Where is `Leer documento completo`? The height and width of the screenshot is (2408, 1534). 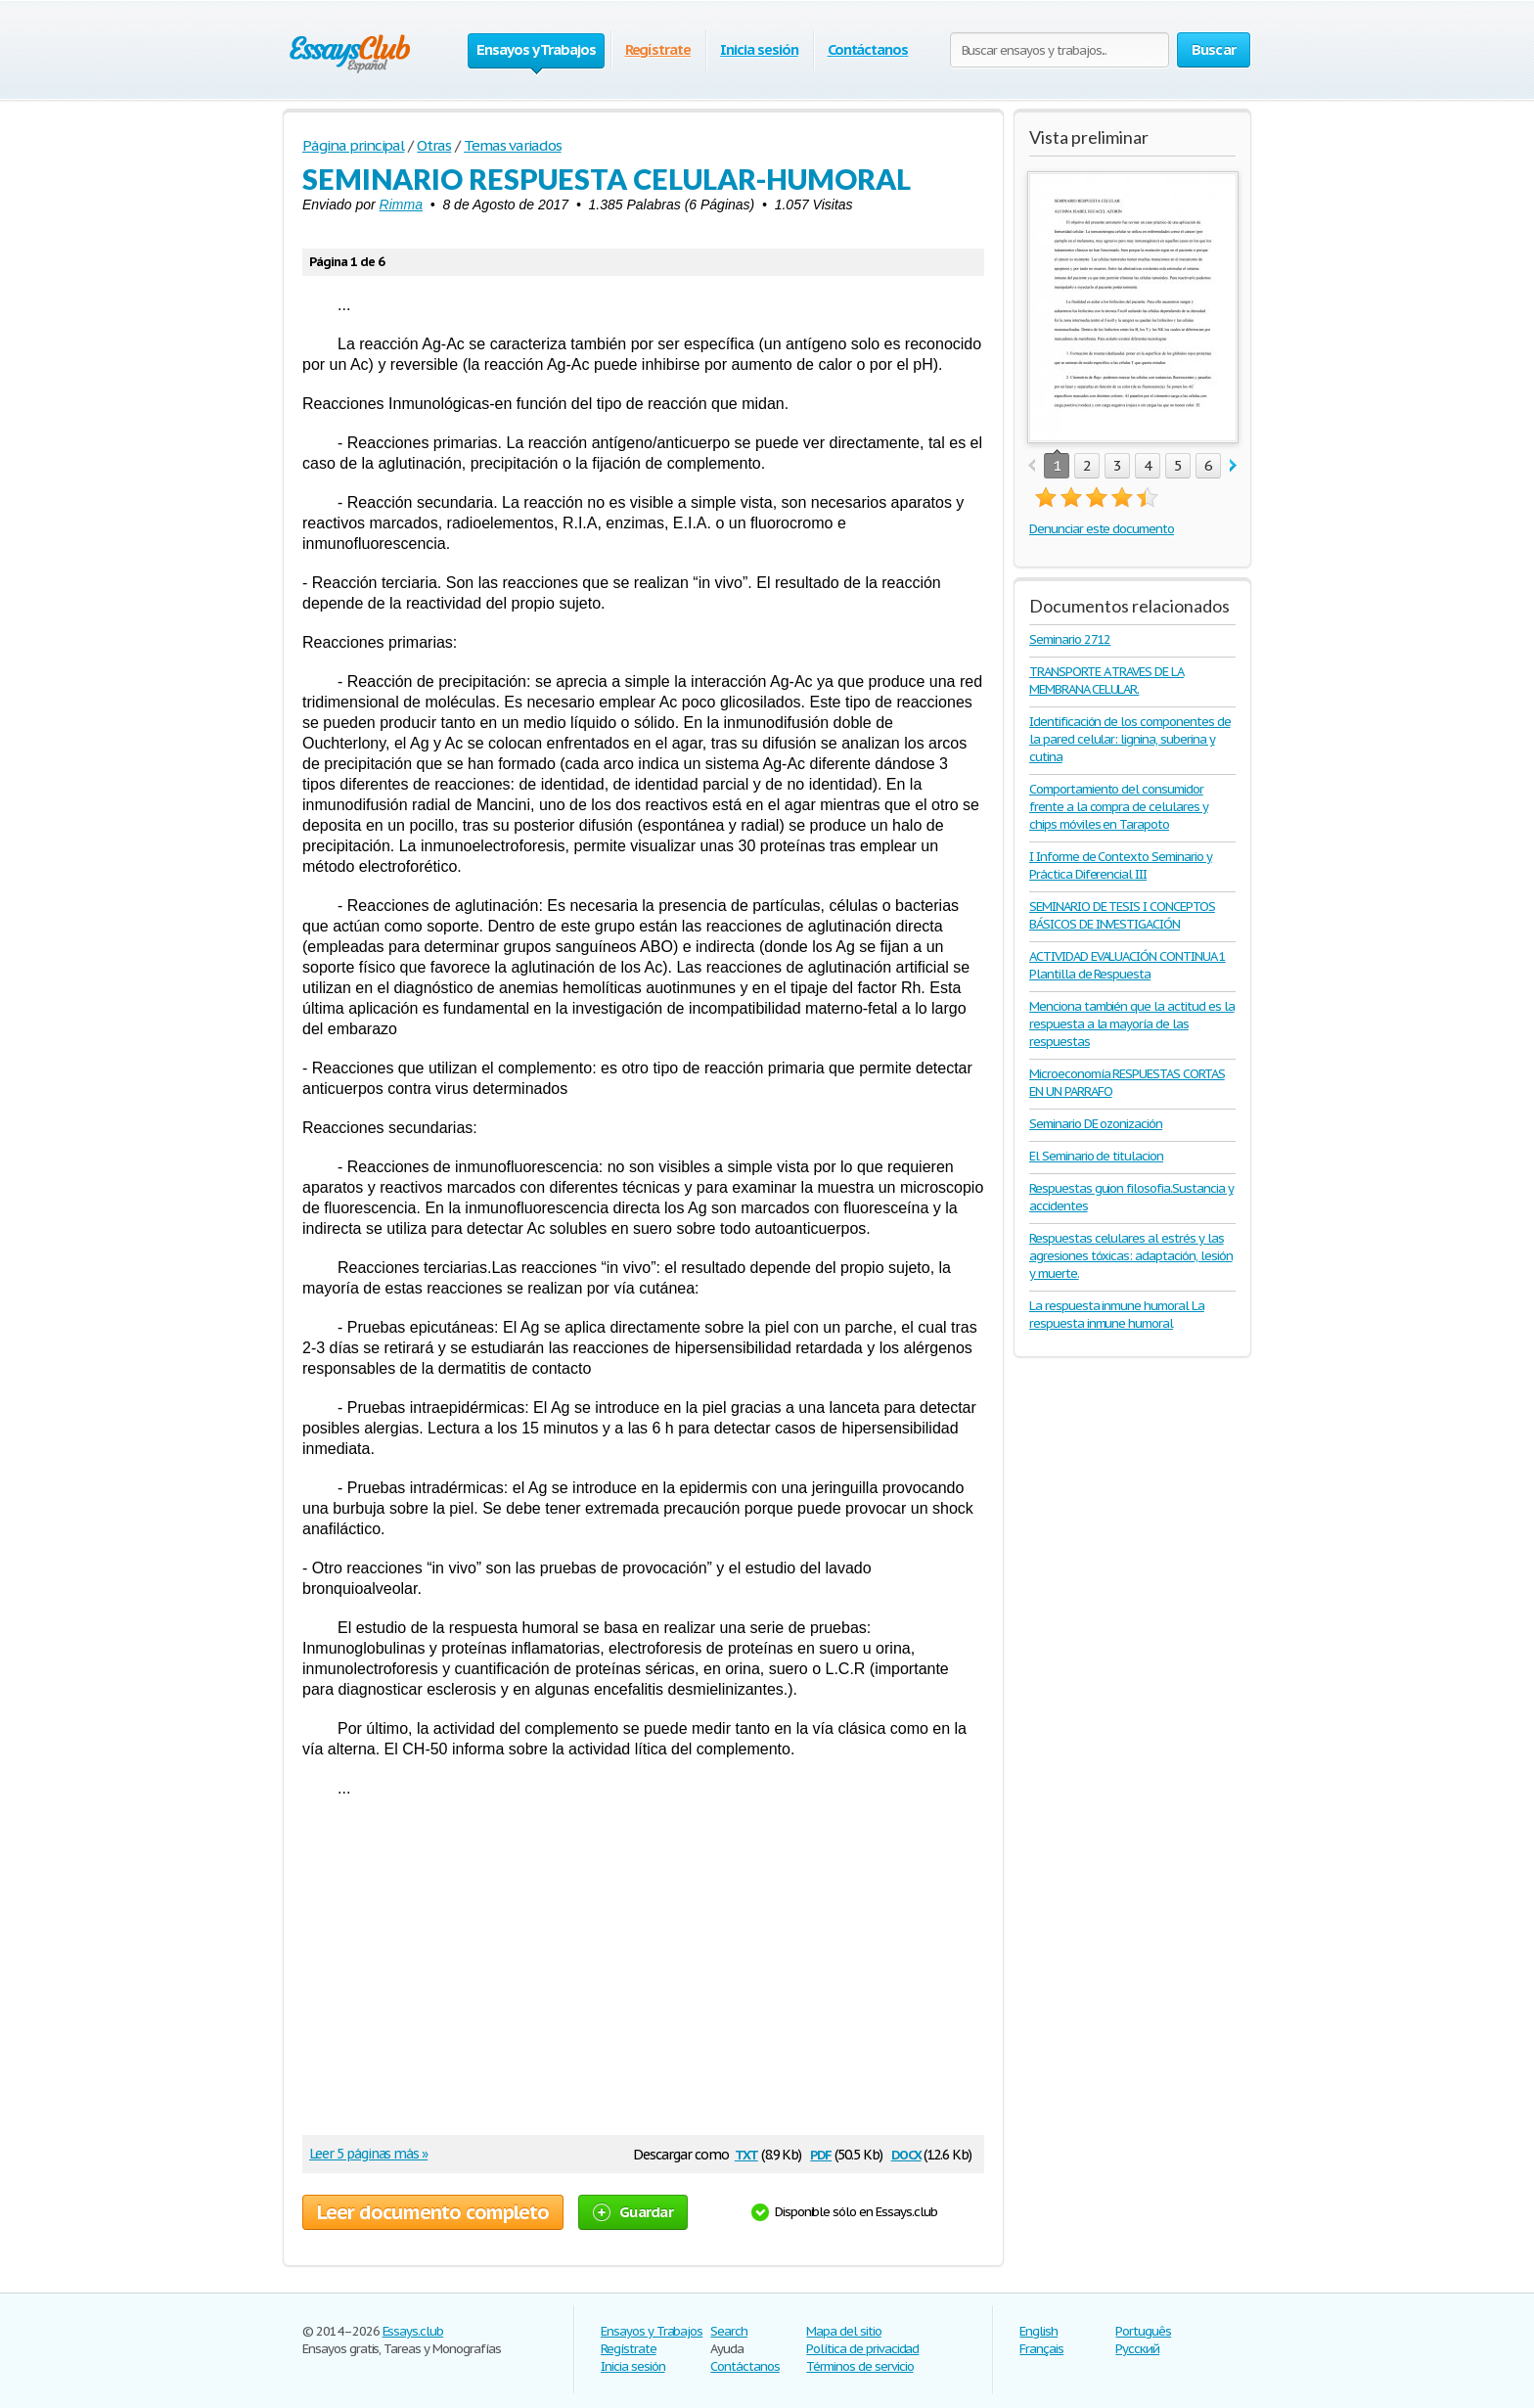 Leer documento completo is located at coordinates (433, 2212).